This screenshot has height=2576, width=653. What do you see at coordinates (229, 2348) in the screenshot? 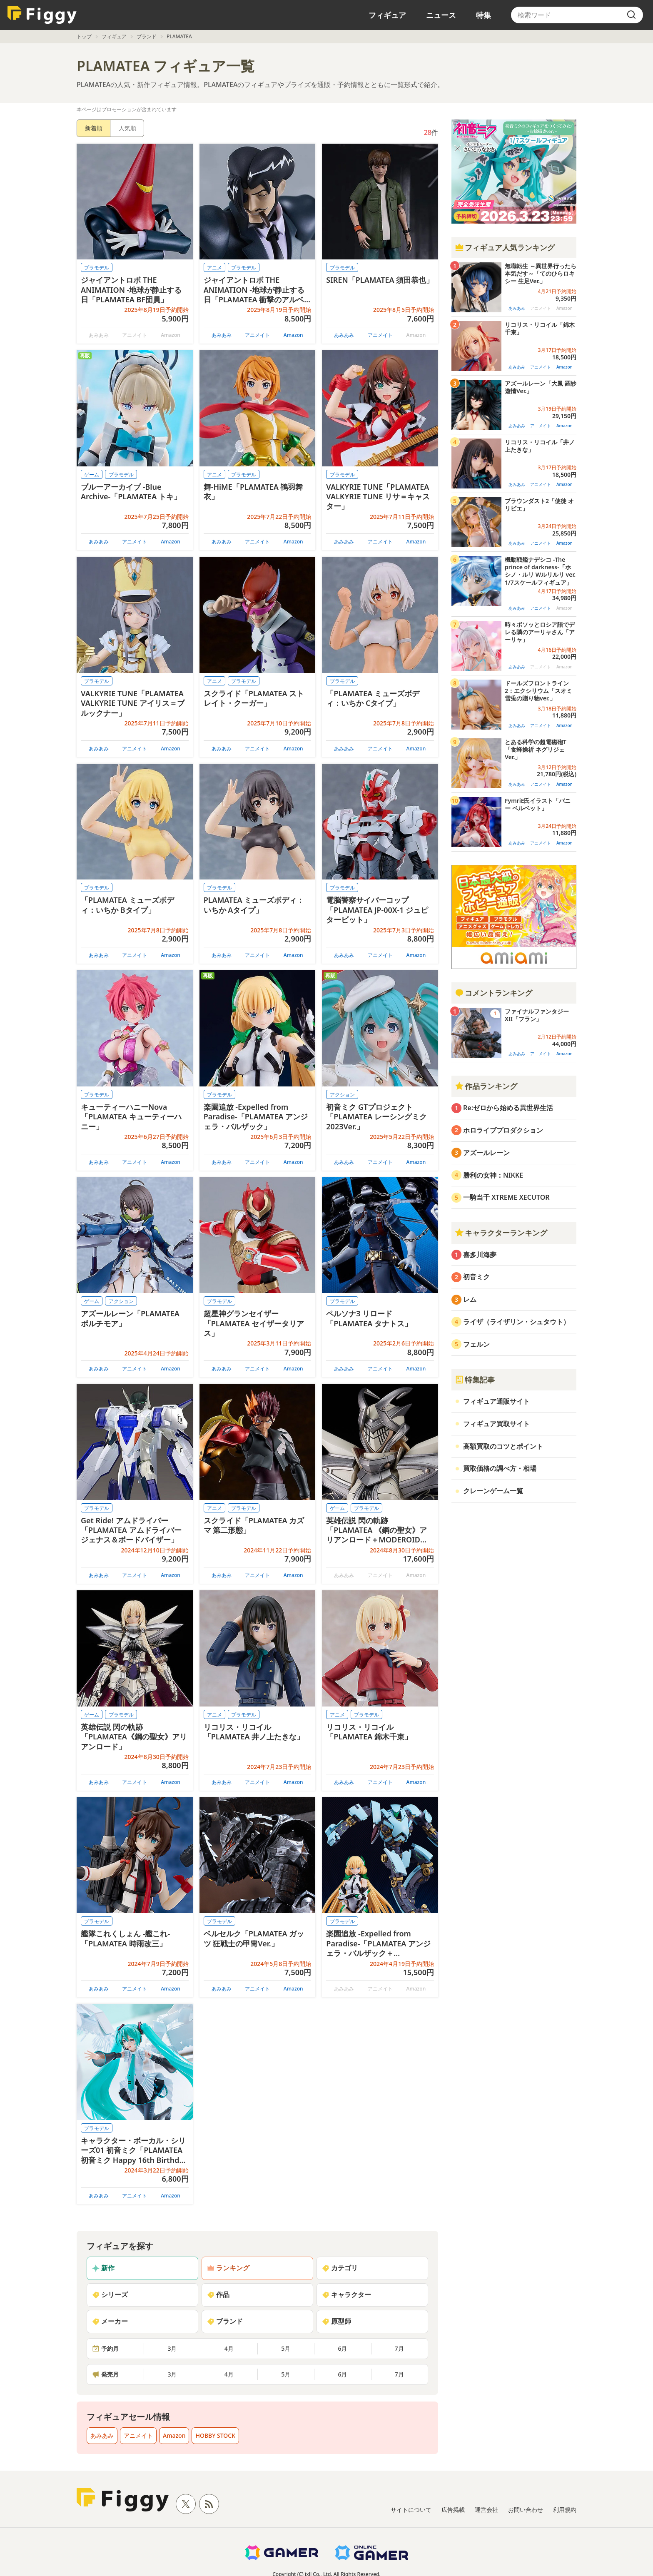
I see `4月` at bounding box center [229, 2348].